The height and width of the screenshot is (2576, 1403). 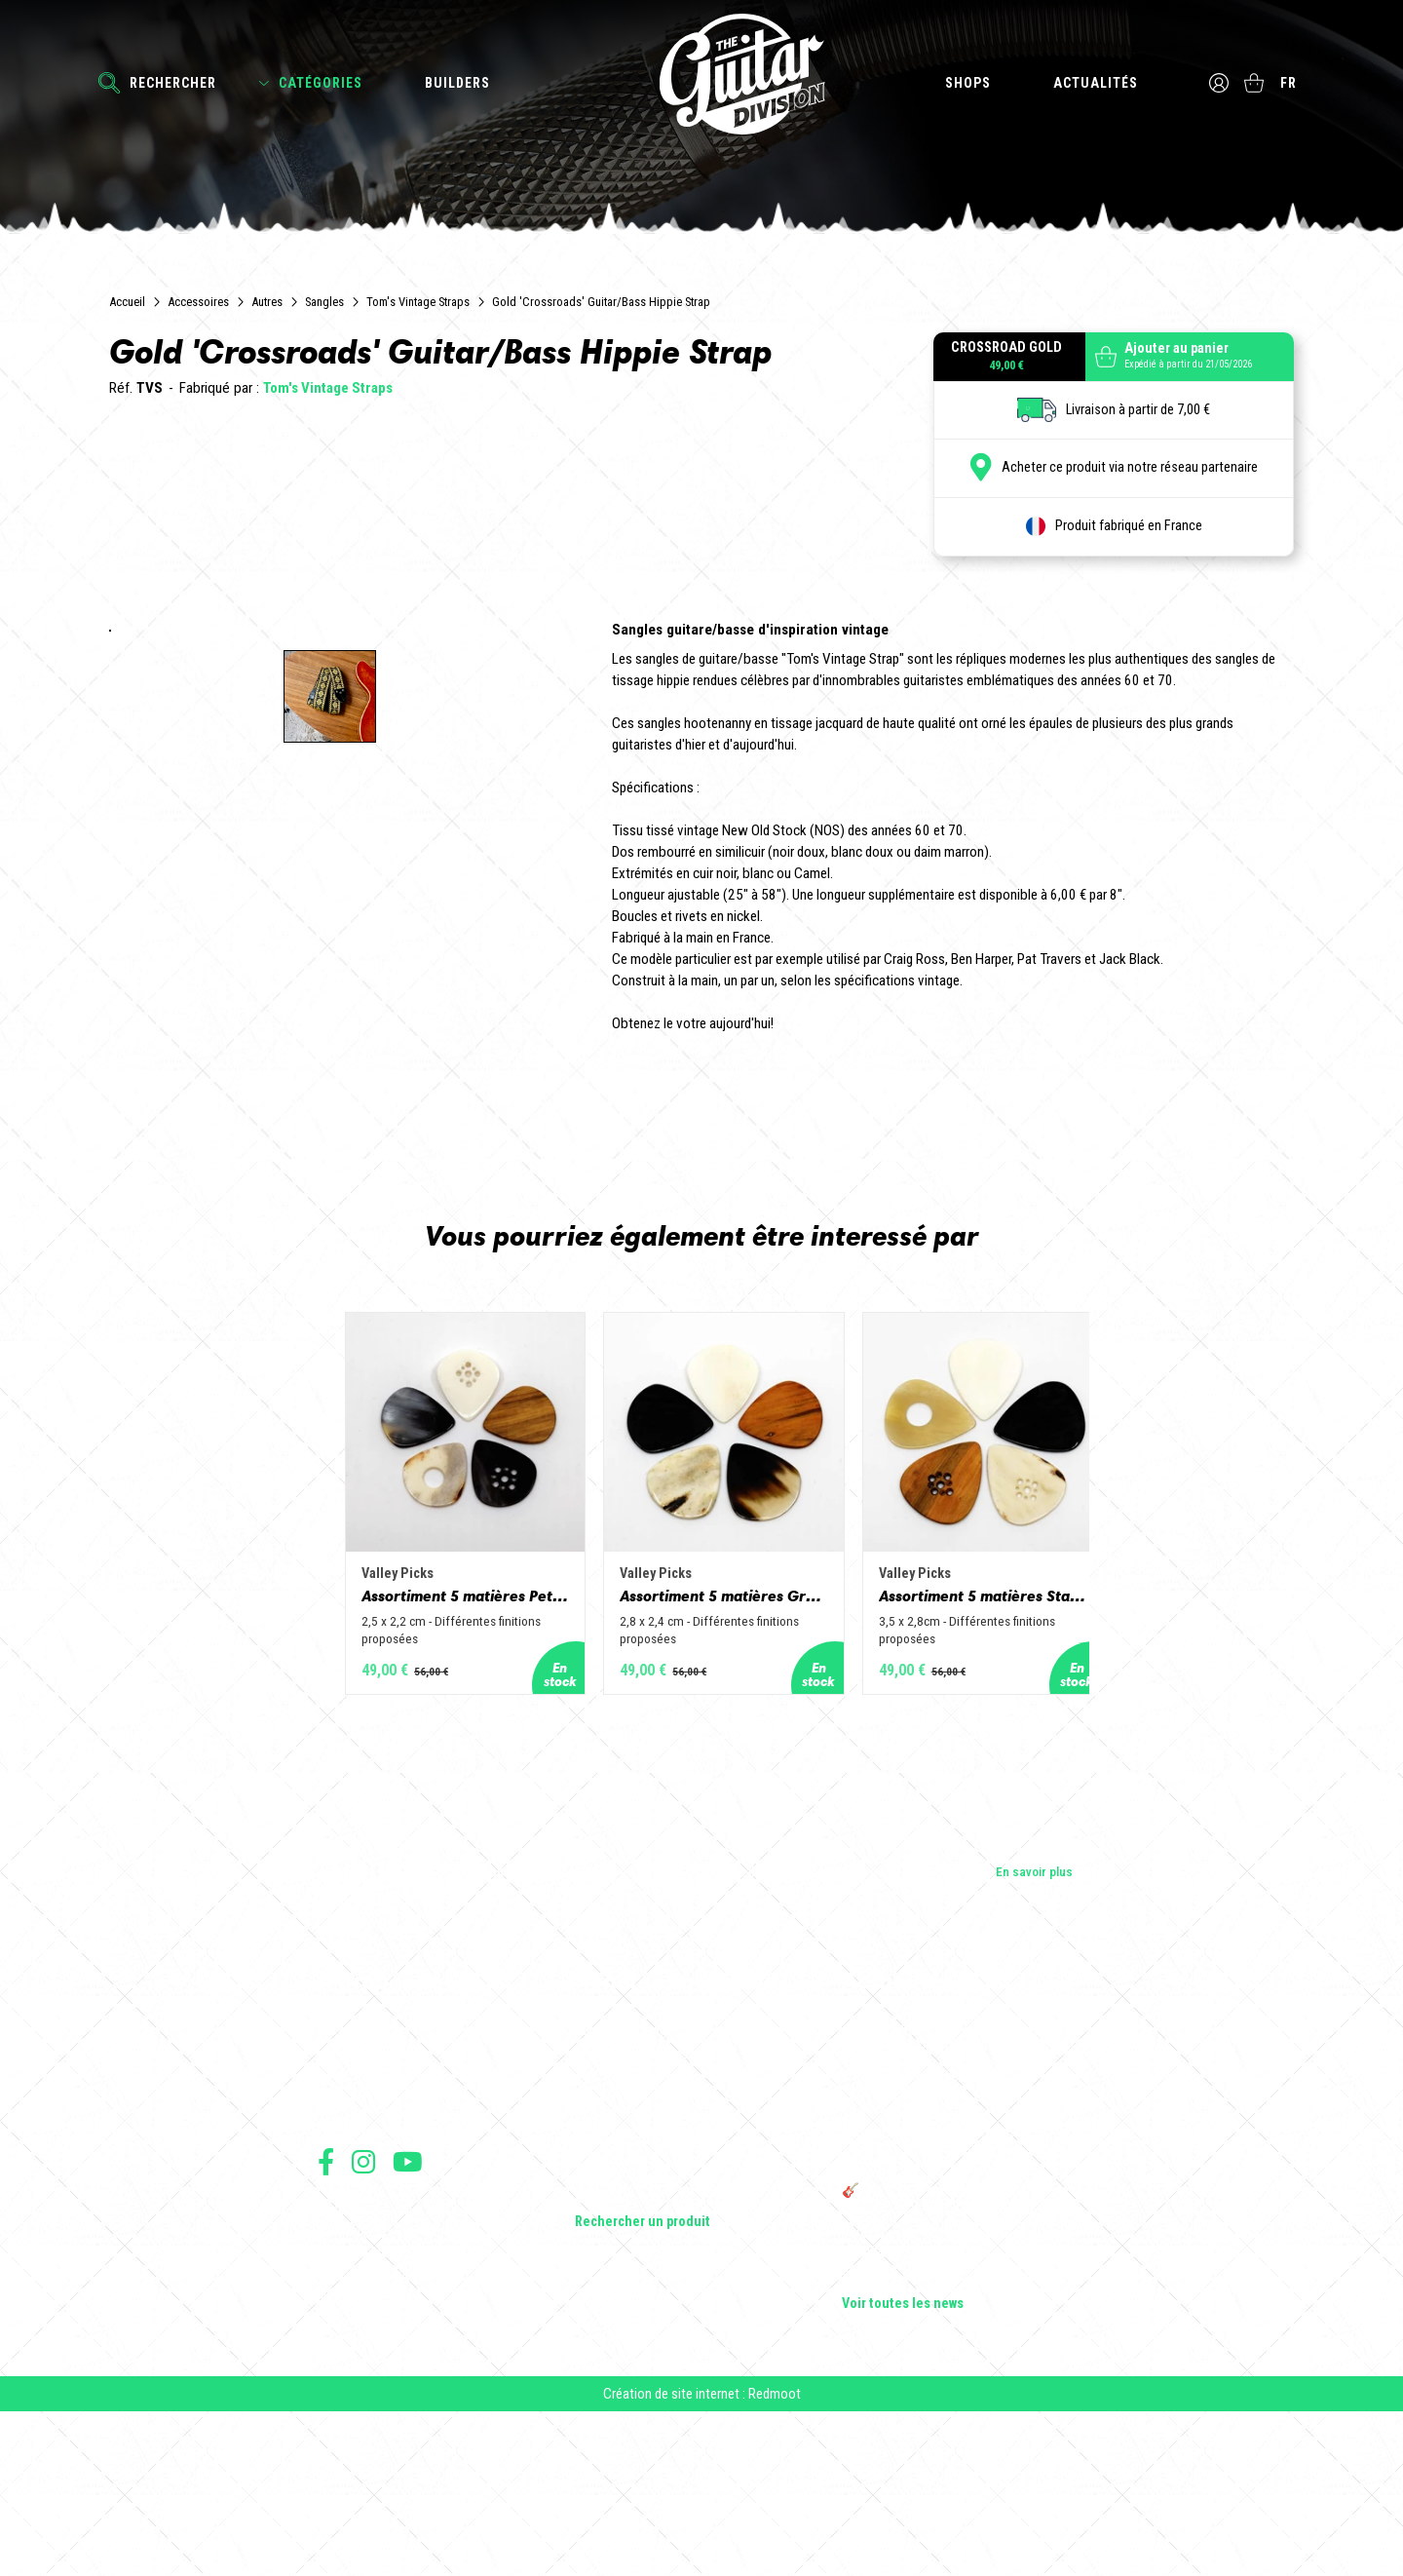 What do you see at coordinates (359, 2400) in the screenshot?
I see `Mentions légales` at bounding box center [359, 2400].